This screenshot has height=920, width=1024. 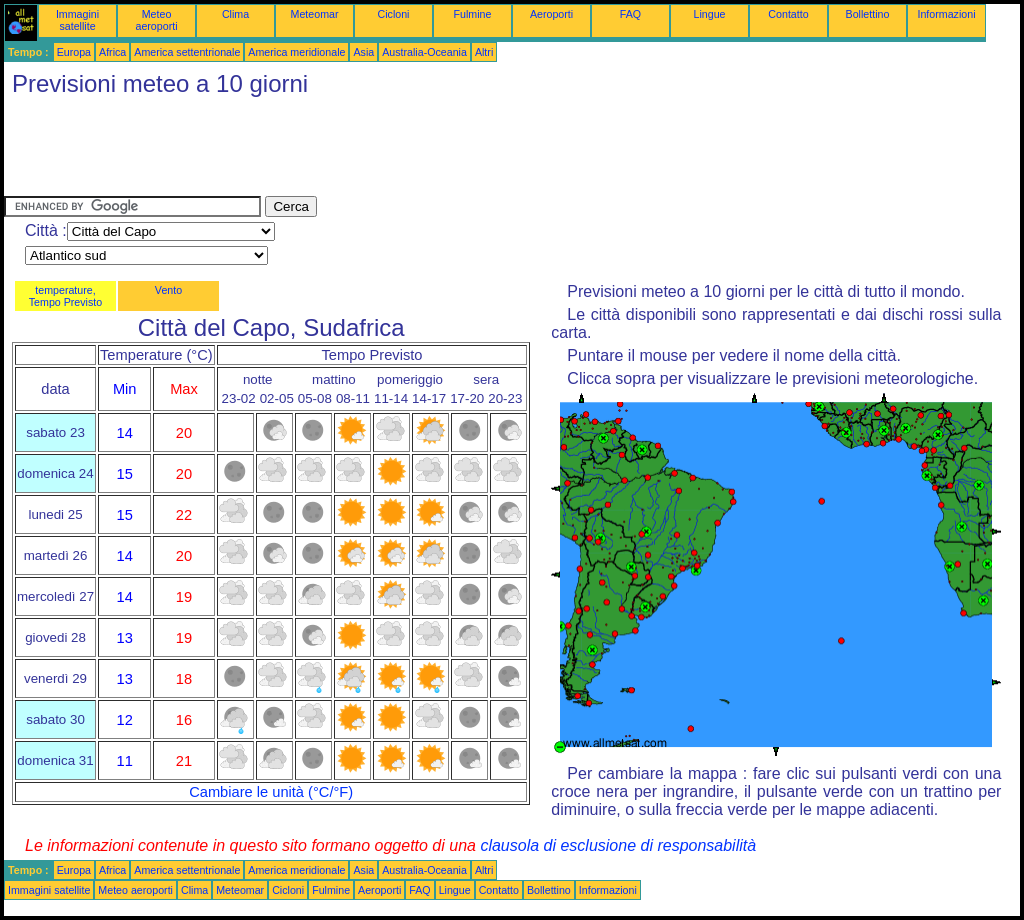 What do you see at coordinates (65, 296) in the screenshot?
I see `temperature, Tempo Previsto` at bounding box center [65, 296].